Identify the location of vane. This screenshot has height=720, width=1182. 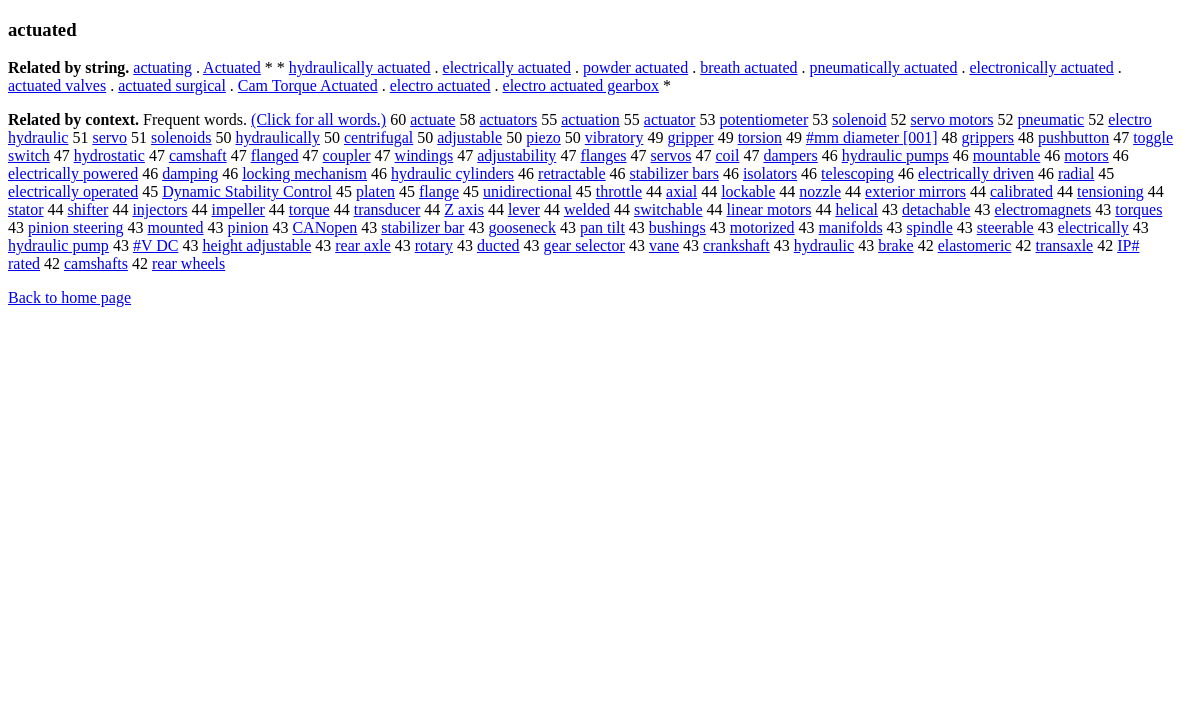
(664, 245).